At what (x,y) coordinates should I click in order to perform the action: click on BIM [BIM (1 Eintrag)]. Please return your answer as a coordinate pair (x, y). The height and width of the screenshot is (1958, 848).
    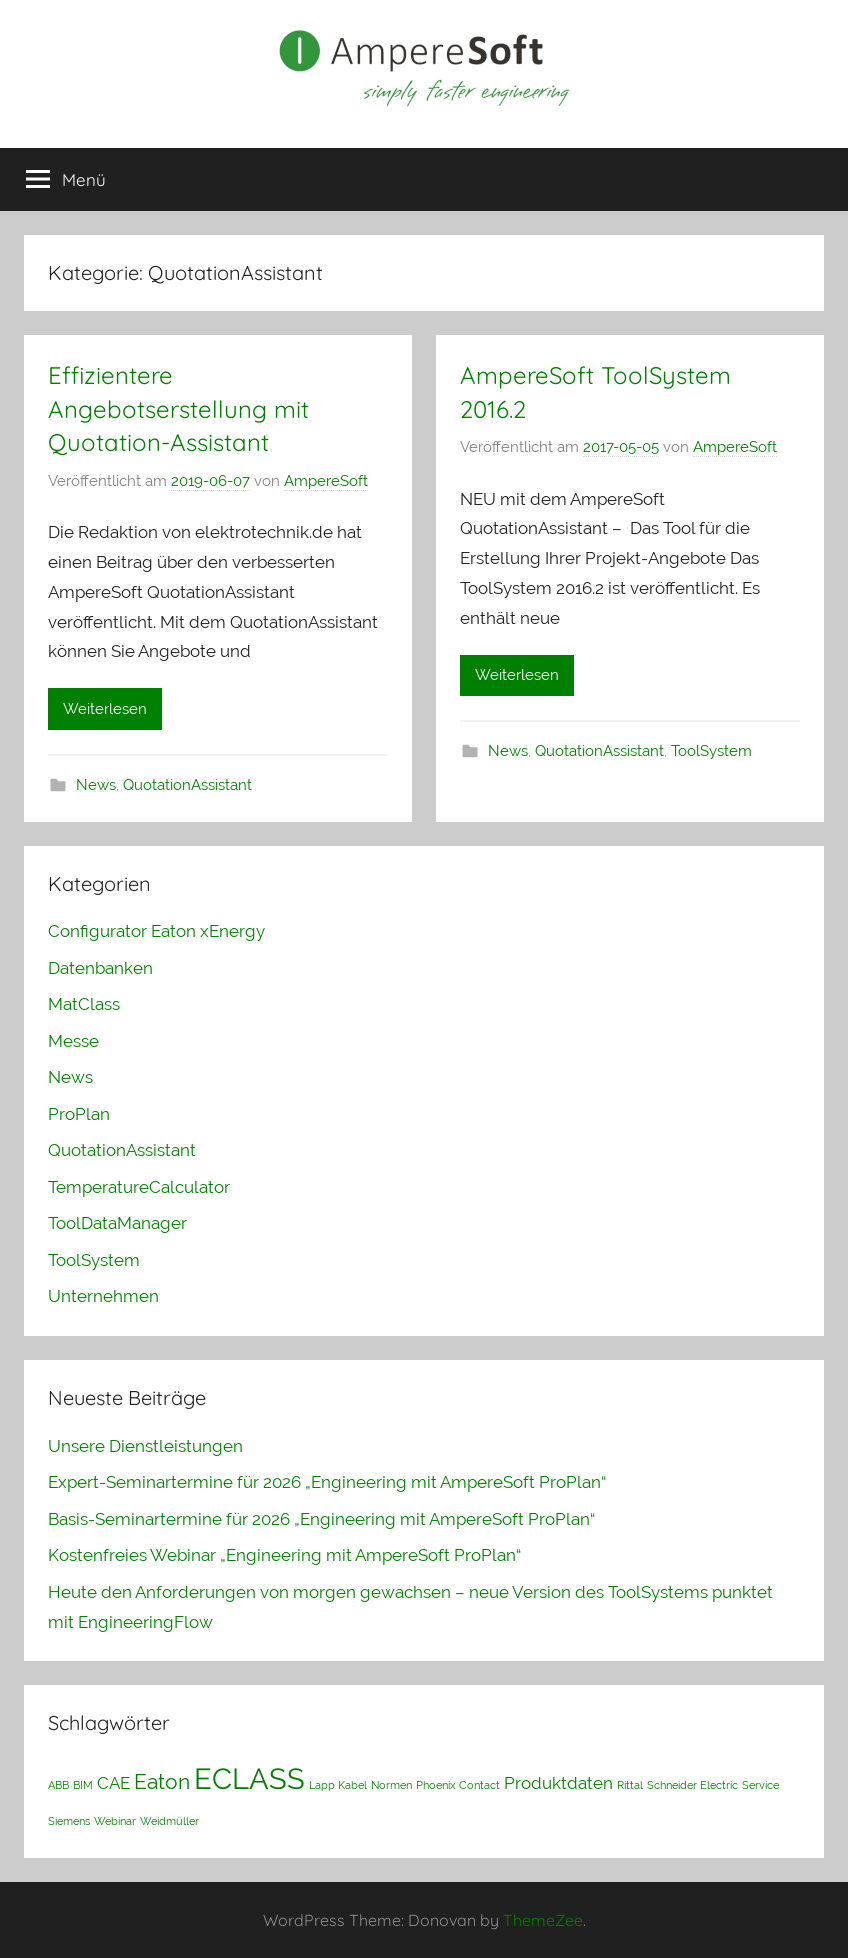
    Looking at the image, I should click on (83, 1785).